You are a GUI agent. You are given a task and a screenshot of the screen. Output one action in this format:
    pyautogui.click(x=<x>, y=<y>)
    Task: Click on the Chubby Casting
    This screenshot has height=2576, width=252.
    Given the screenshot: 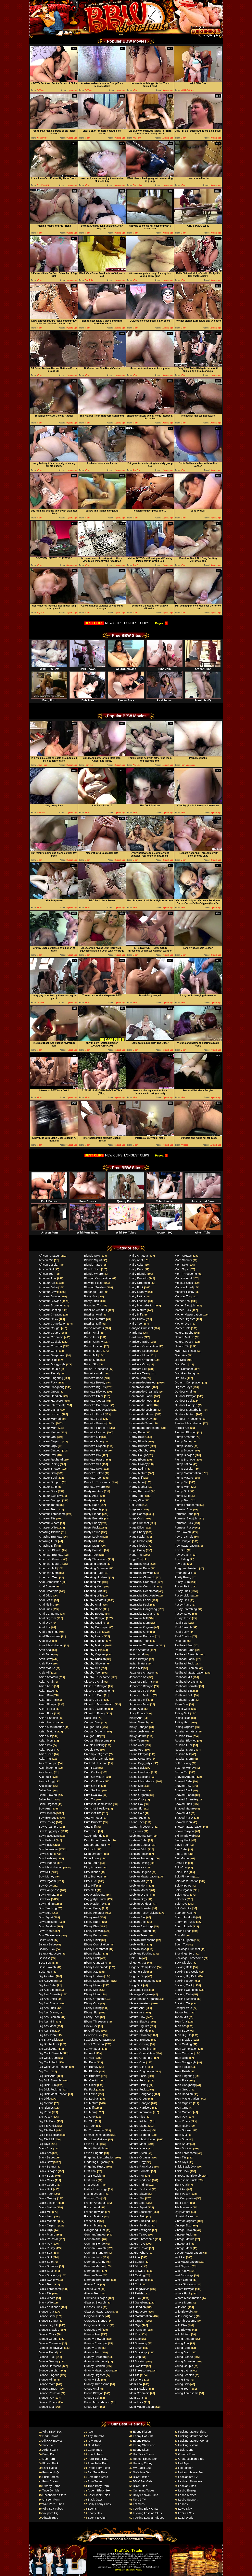 What is the action you would take?
    pyautogui.click(x=94, y=1622)
    